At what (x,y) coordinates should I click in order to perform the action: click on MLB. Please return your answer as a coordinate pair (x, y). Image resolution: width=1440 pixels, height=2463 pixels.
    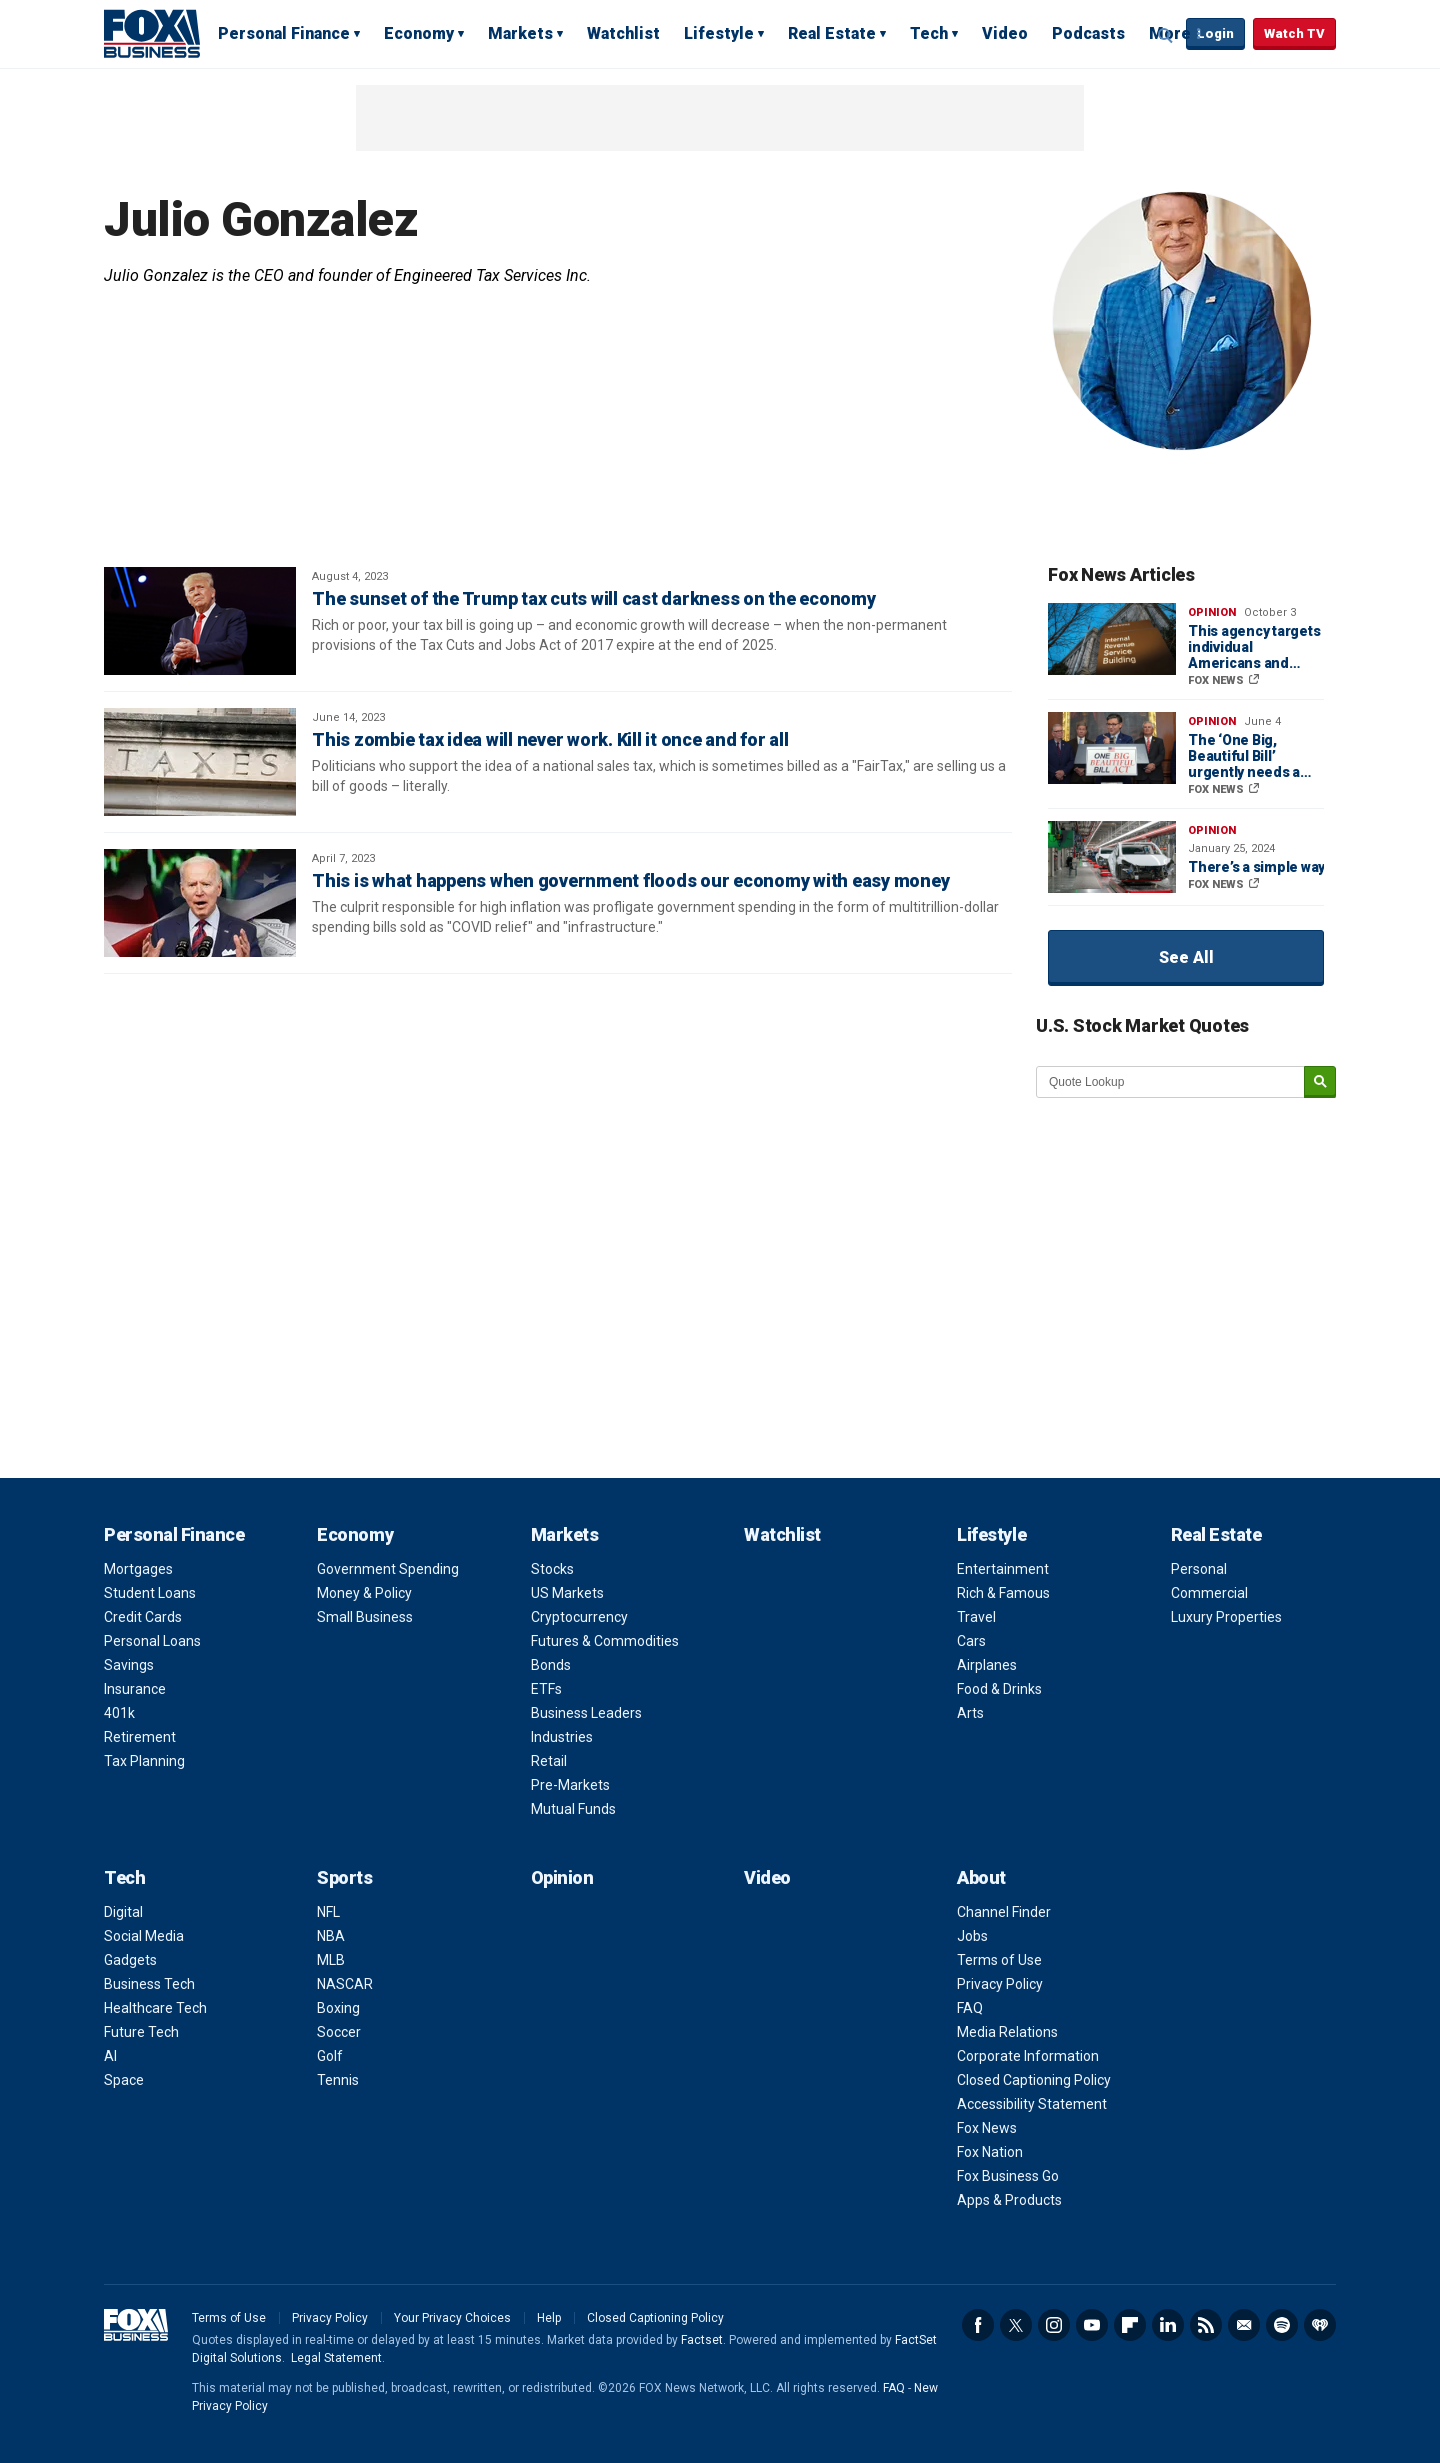
    Looking at the image, I should click on (331, 1960).